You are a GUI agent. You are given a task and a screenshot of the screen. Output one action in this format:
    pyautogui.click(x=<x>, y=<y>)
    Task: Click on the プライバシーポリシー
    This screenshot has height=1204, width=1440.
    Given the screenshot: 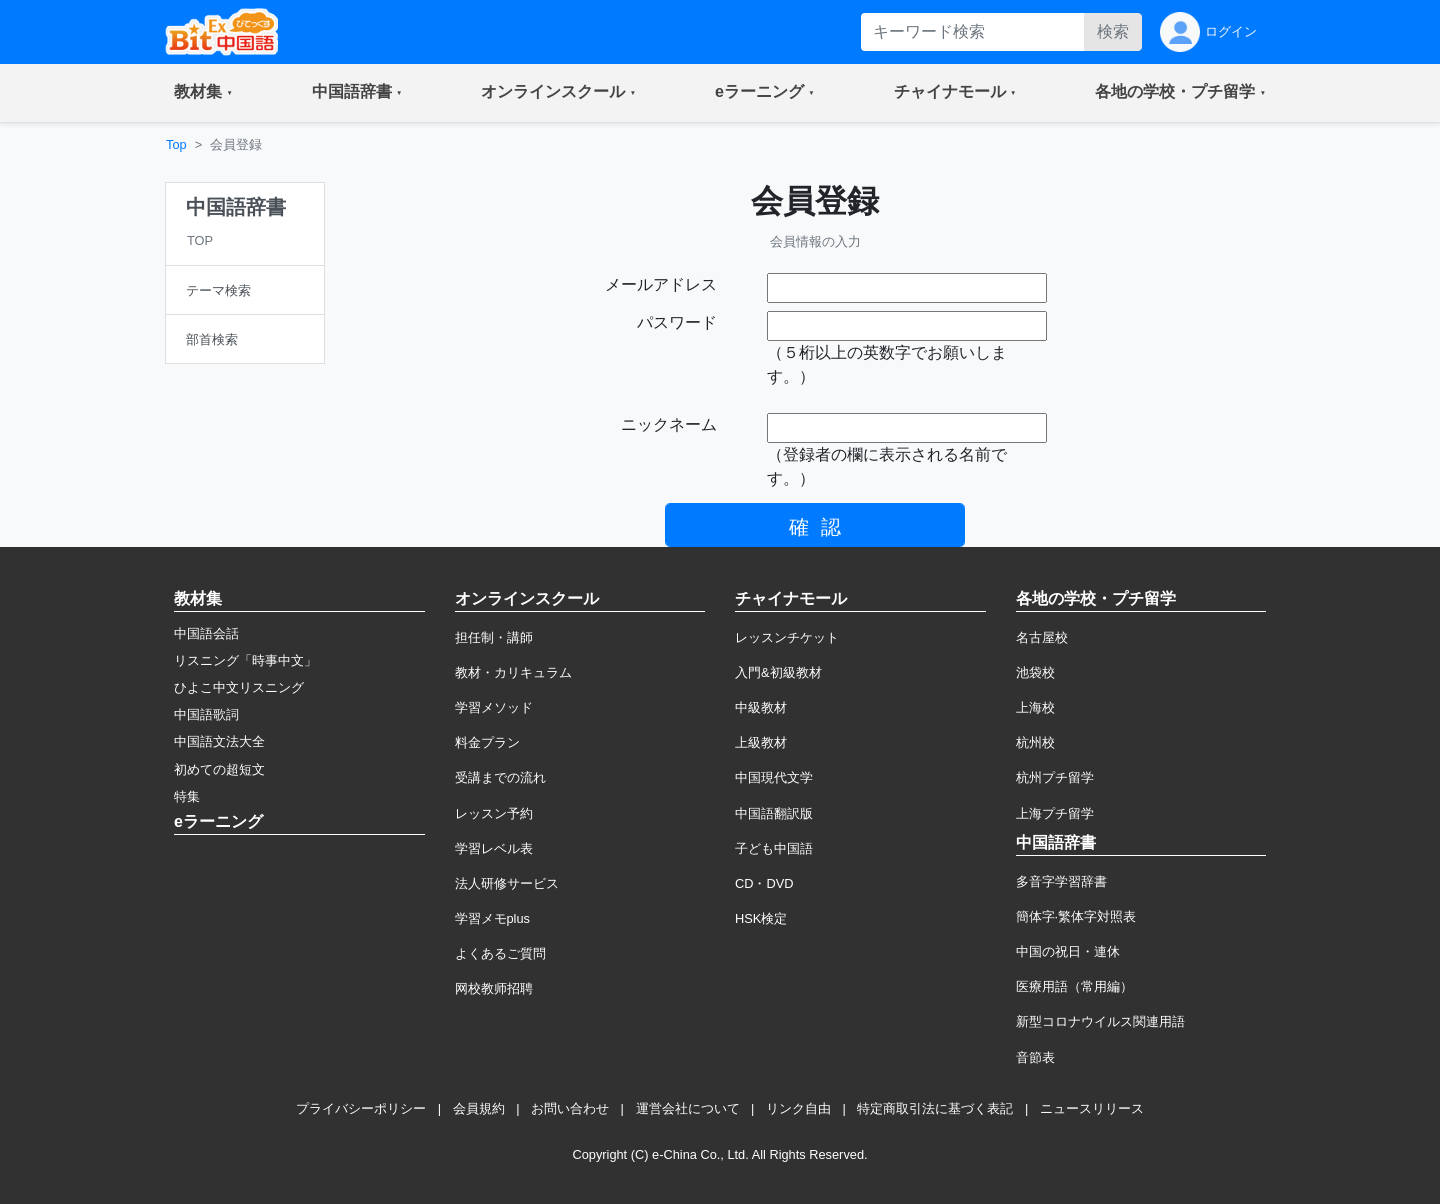 What is the action you would take?
    pyautogui.click(x=361, y=1108)
    